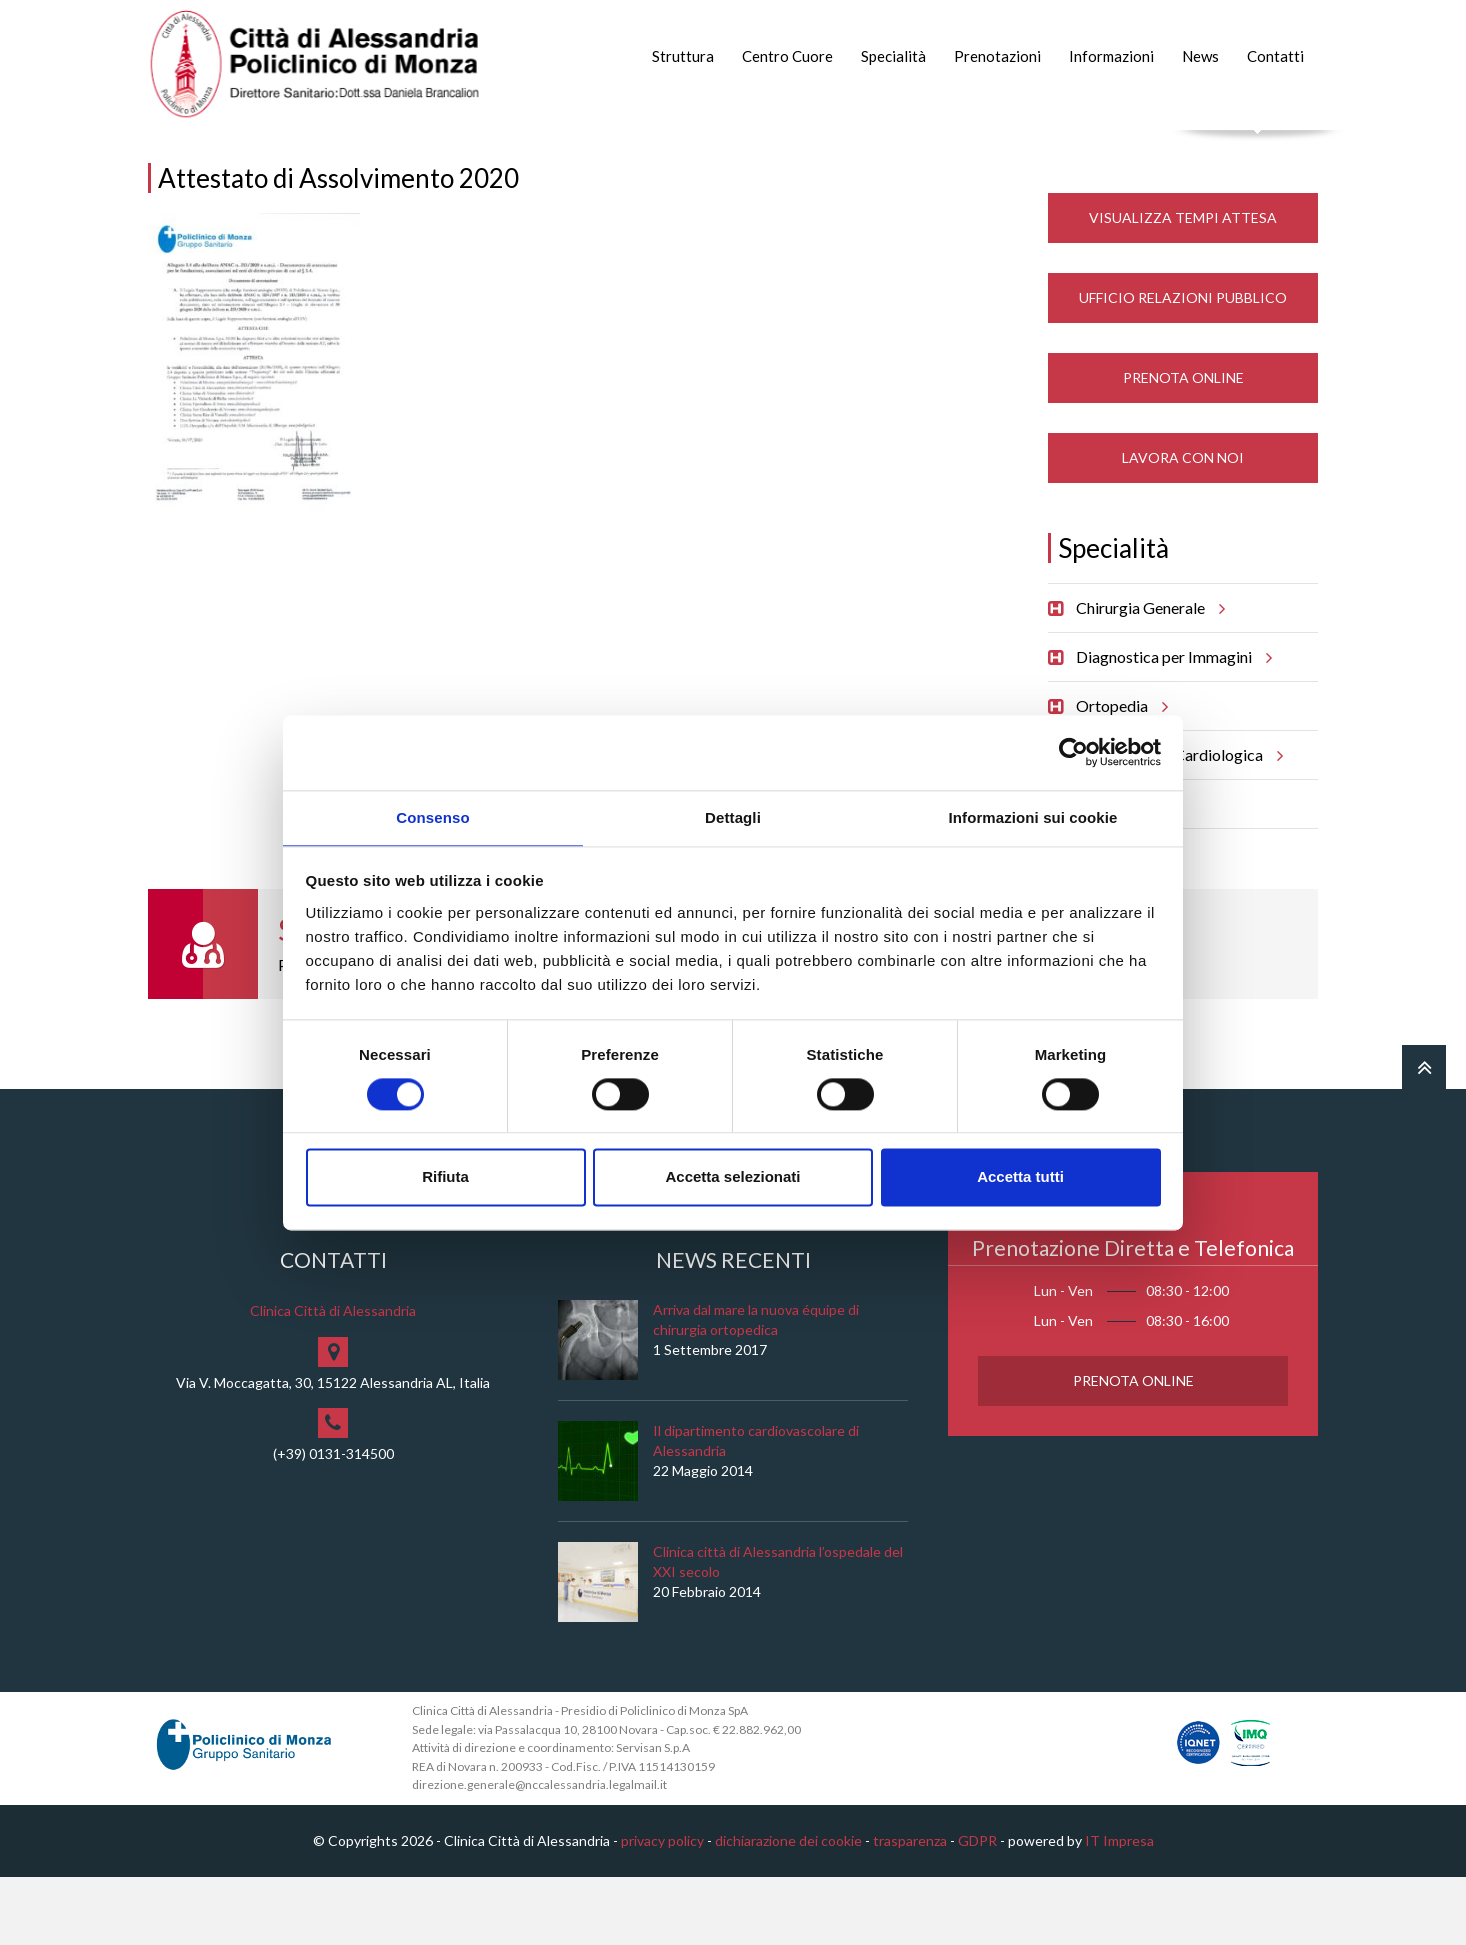 Image resolution: width=1466 pixels, height=1945 pixels. I want to click on News, so click(1200, 56).